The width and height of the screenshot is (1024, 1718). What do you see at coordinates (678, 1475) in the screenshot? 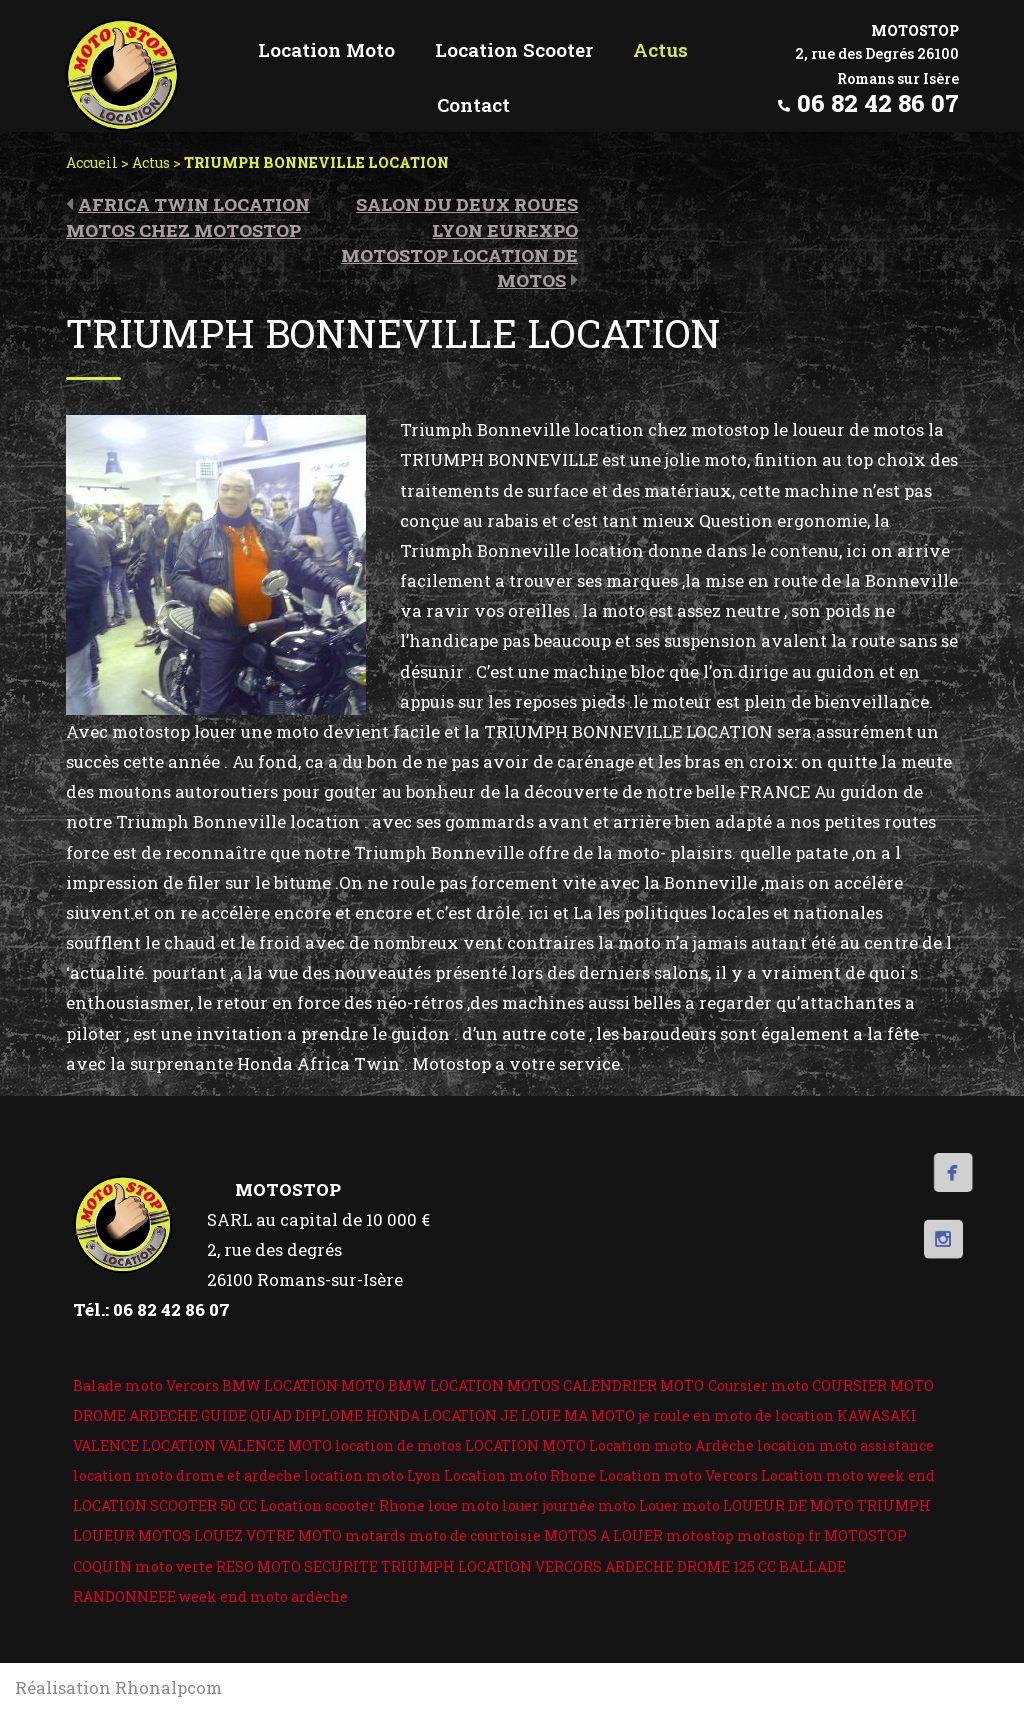
I see `Location moto Vercors` at bounding box center [678, 1475].